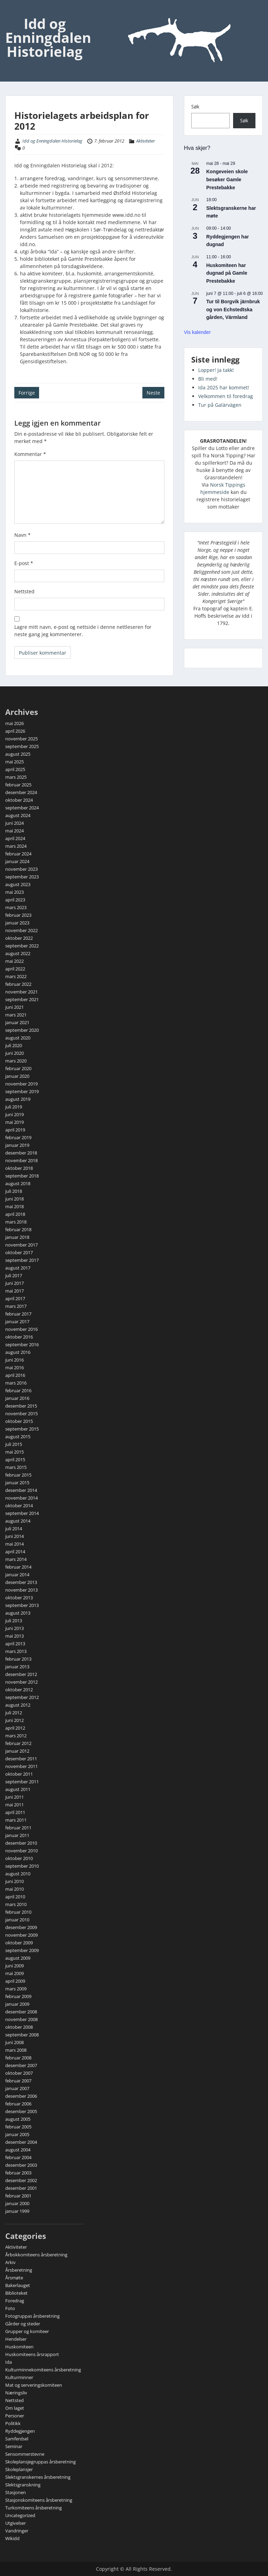 Image resolution: width=268 pixels, height=2576 pixels. Describe the element at coordinates (16, 1989) in the screenshot. I see `mars 2009` at that location.